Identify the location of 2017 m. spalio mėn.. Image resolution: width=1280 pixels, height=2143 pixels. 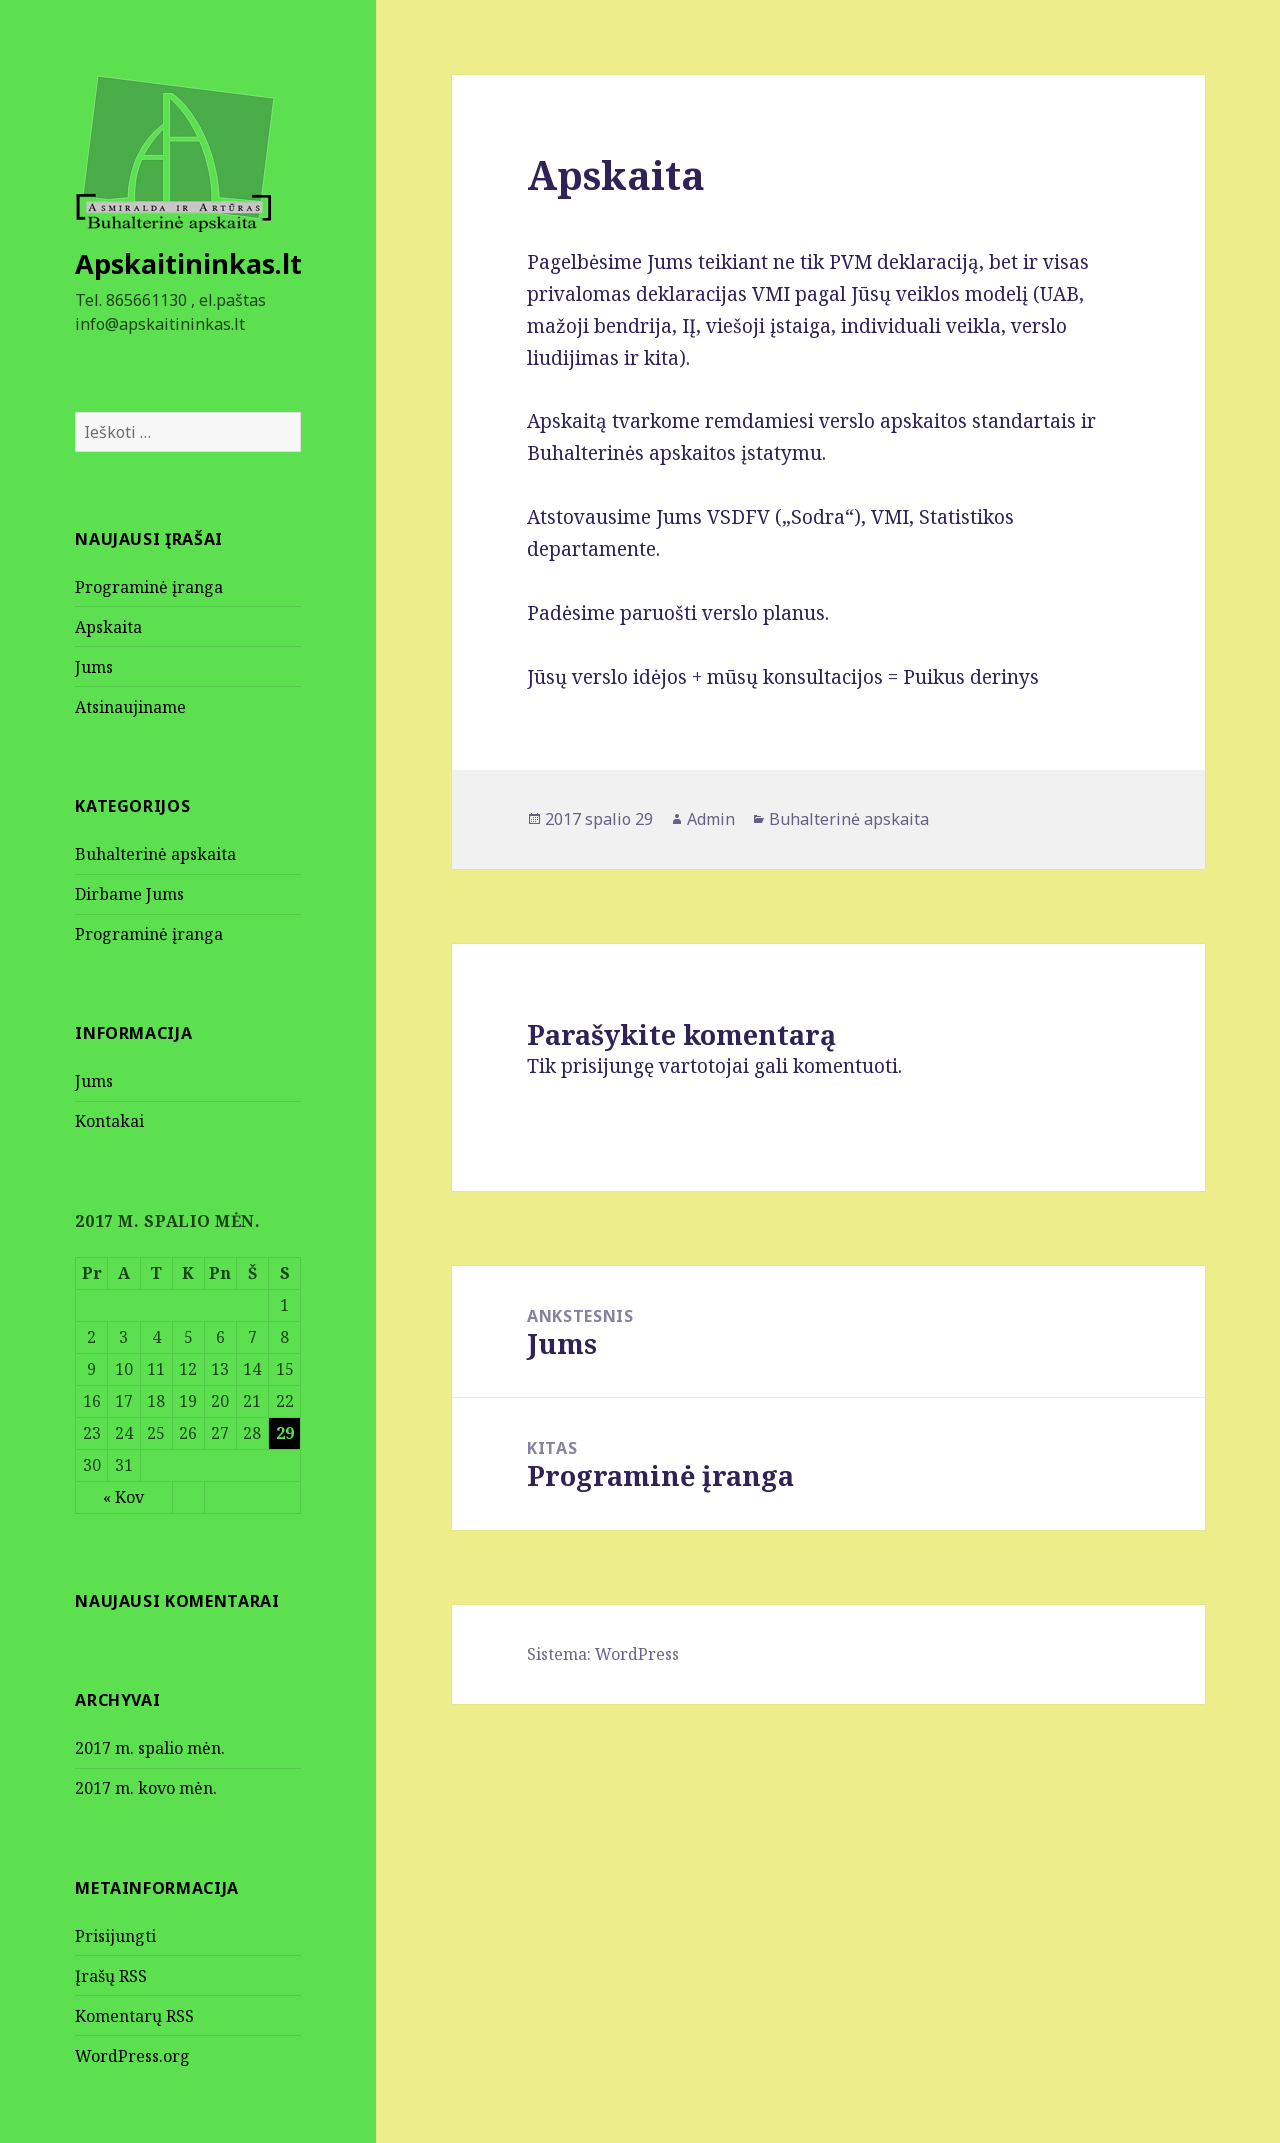
(150, 1748).